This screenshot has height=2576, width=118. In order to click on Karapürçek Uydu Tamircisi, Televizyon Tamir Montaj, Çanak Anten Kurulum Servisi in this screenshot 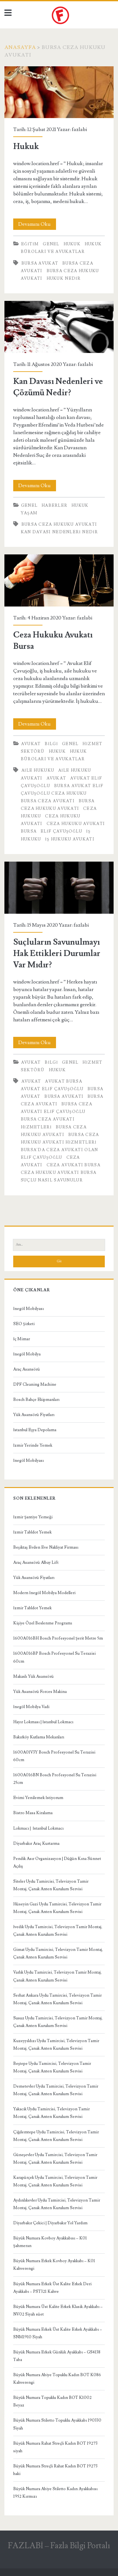, I will do `click(55, 2181)`.